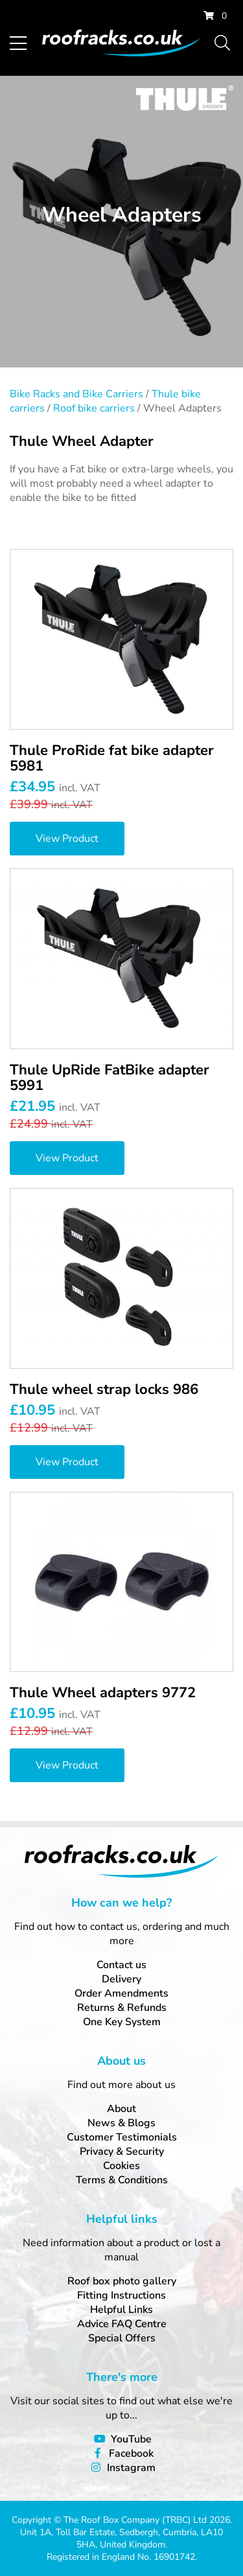  What do you see at coordinates (122, 2008) in the screenshot?
I see `Returns & Refunds` at bounding box center [122, 2008].